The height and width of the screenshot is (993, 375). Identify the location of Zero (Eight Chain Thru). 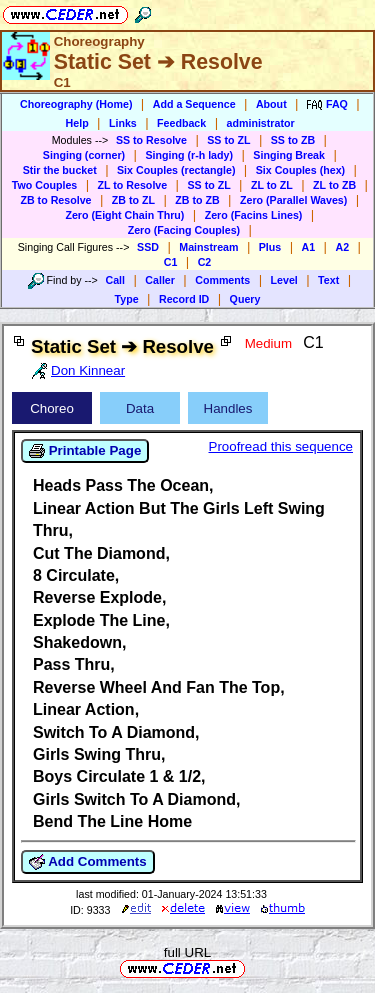
(124, 215).